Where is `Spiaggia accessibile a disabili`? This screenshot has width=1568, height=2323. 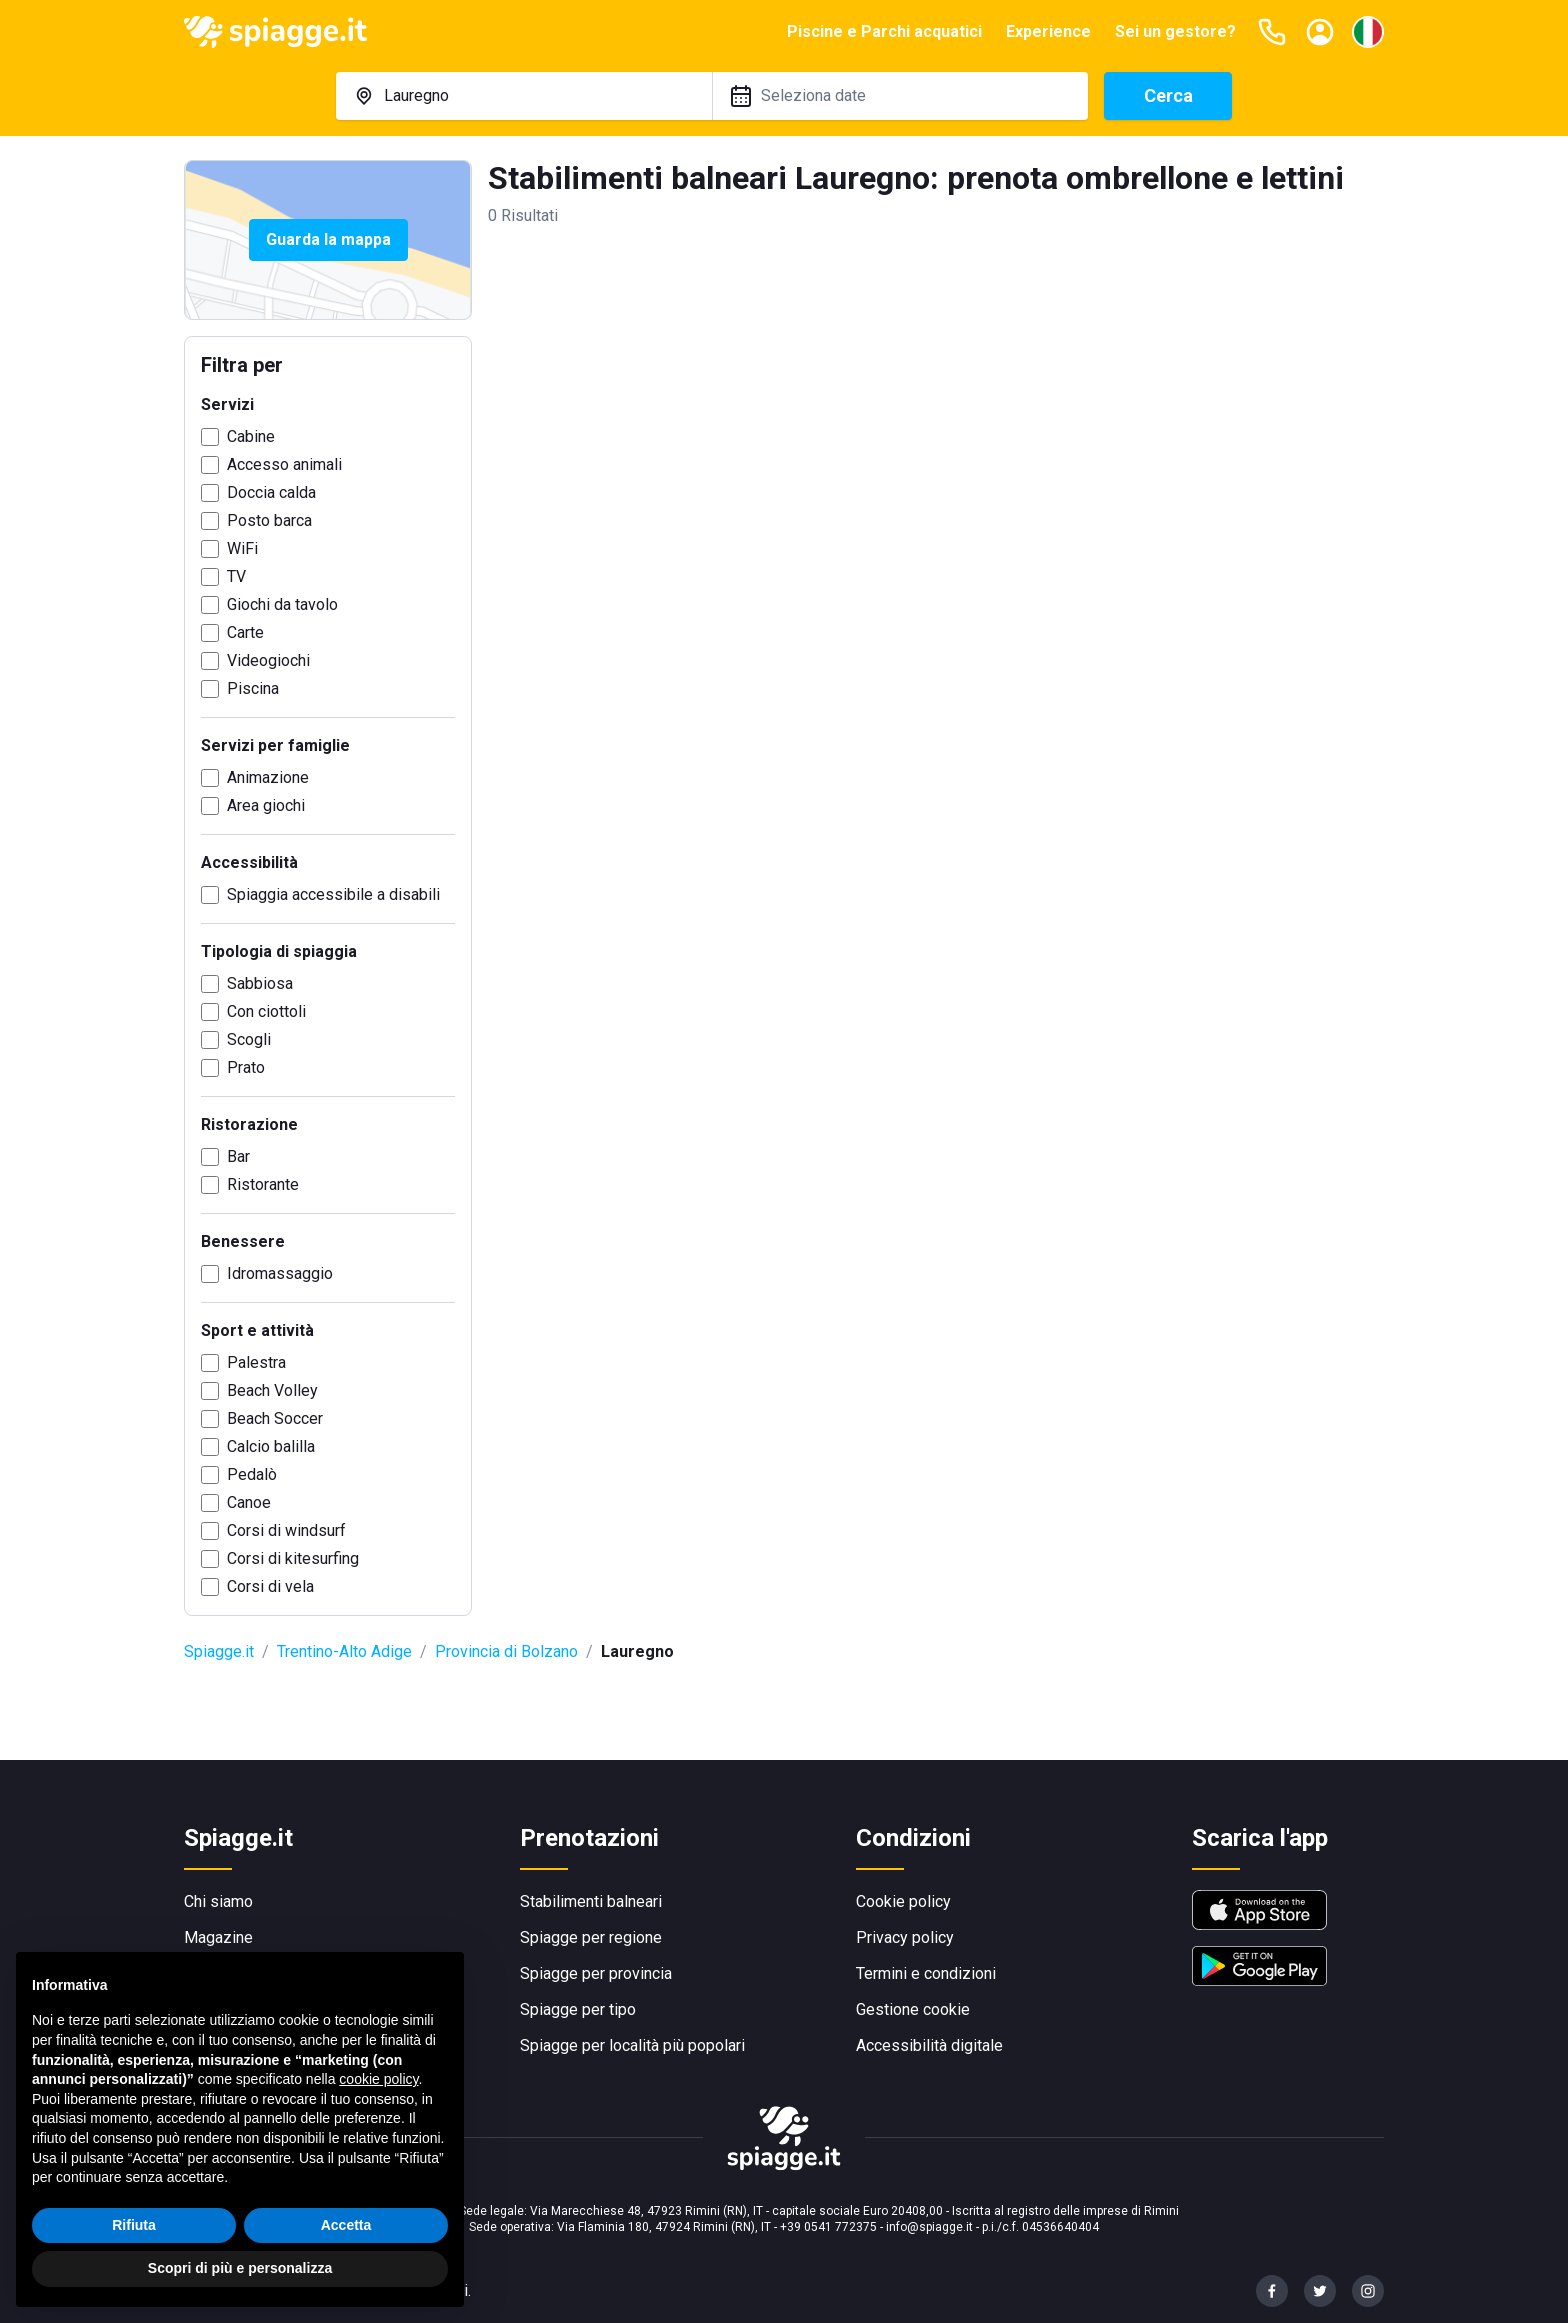
Spiaggia accessibile a disabili is located at coordinates (333, 894).